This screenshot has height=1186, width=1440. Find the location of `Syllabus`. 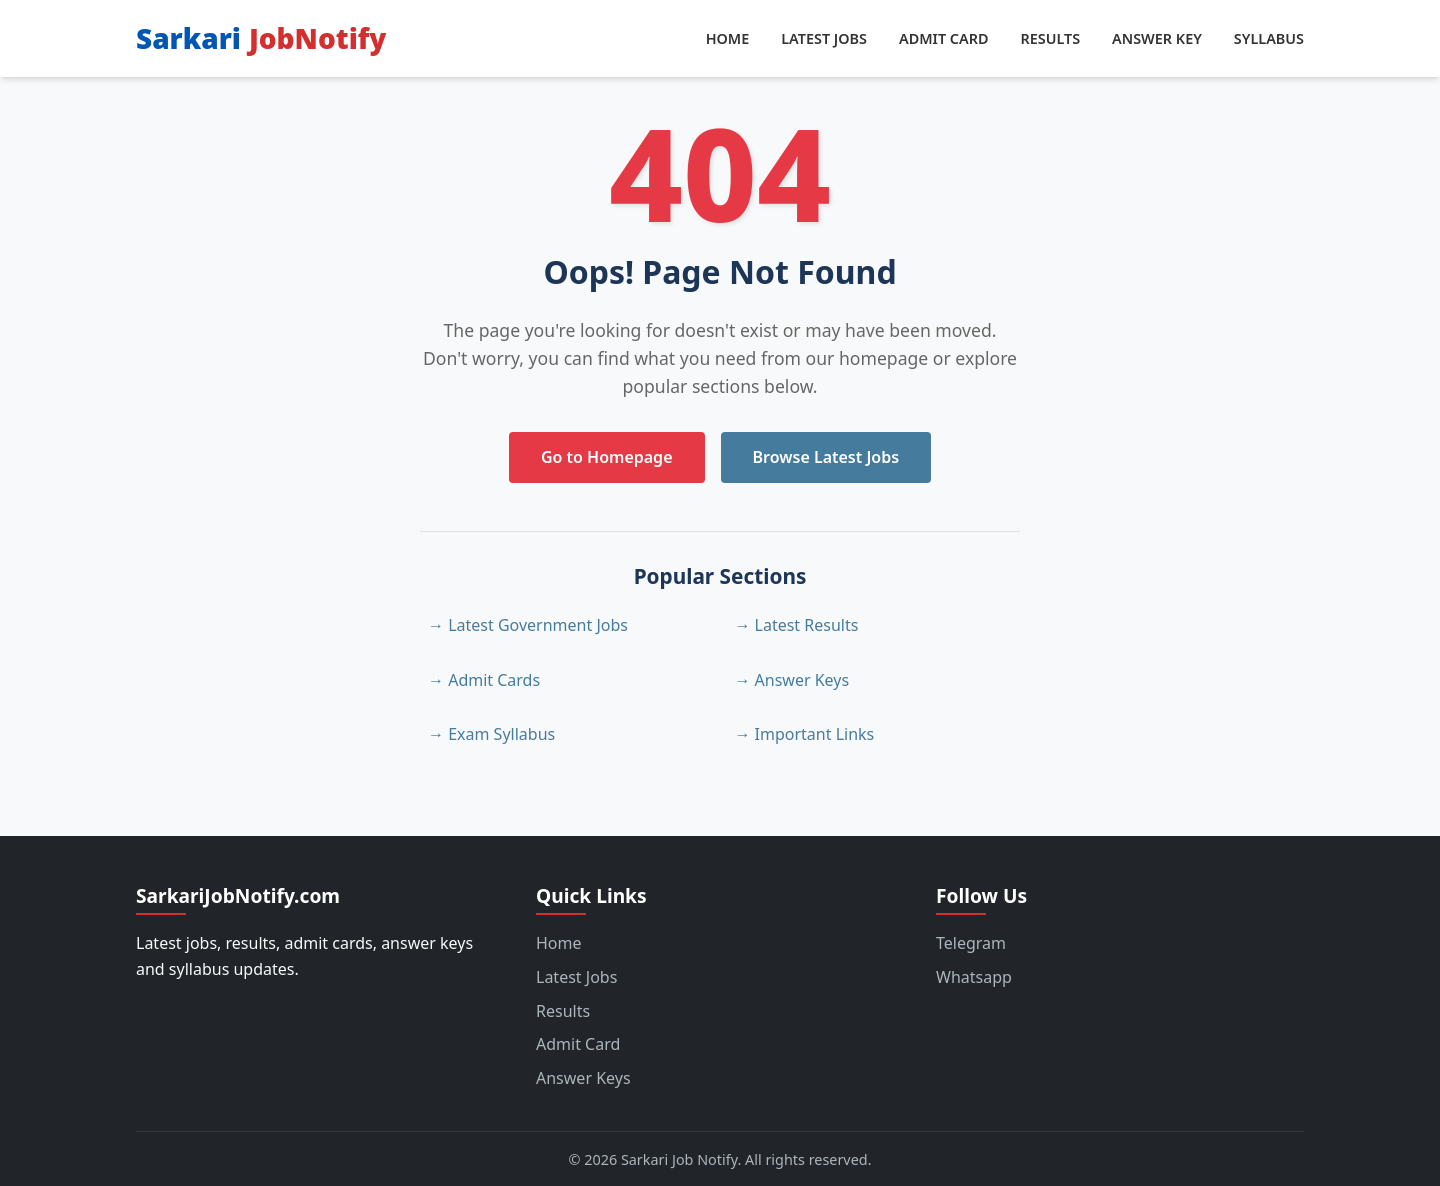

Syllabus is located at coordinates (1269, 38).